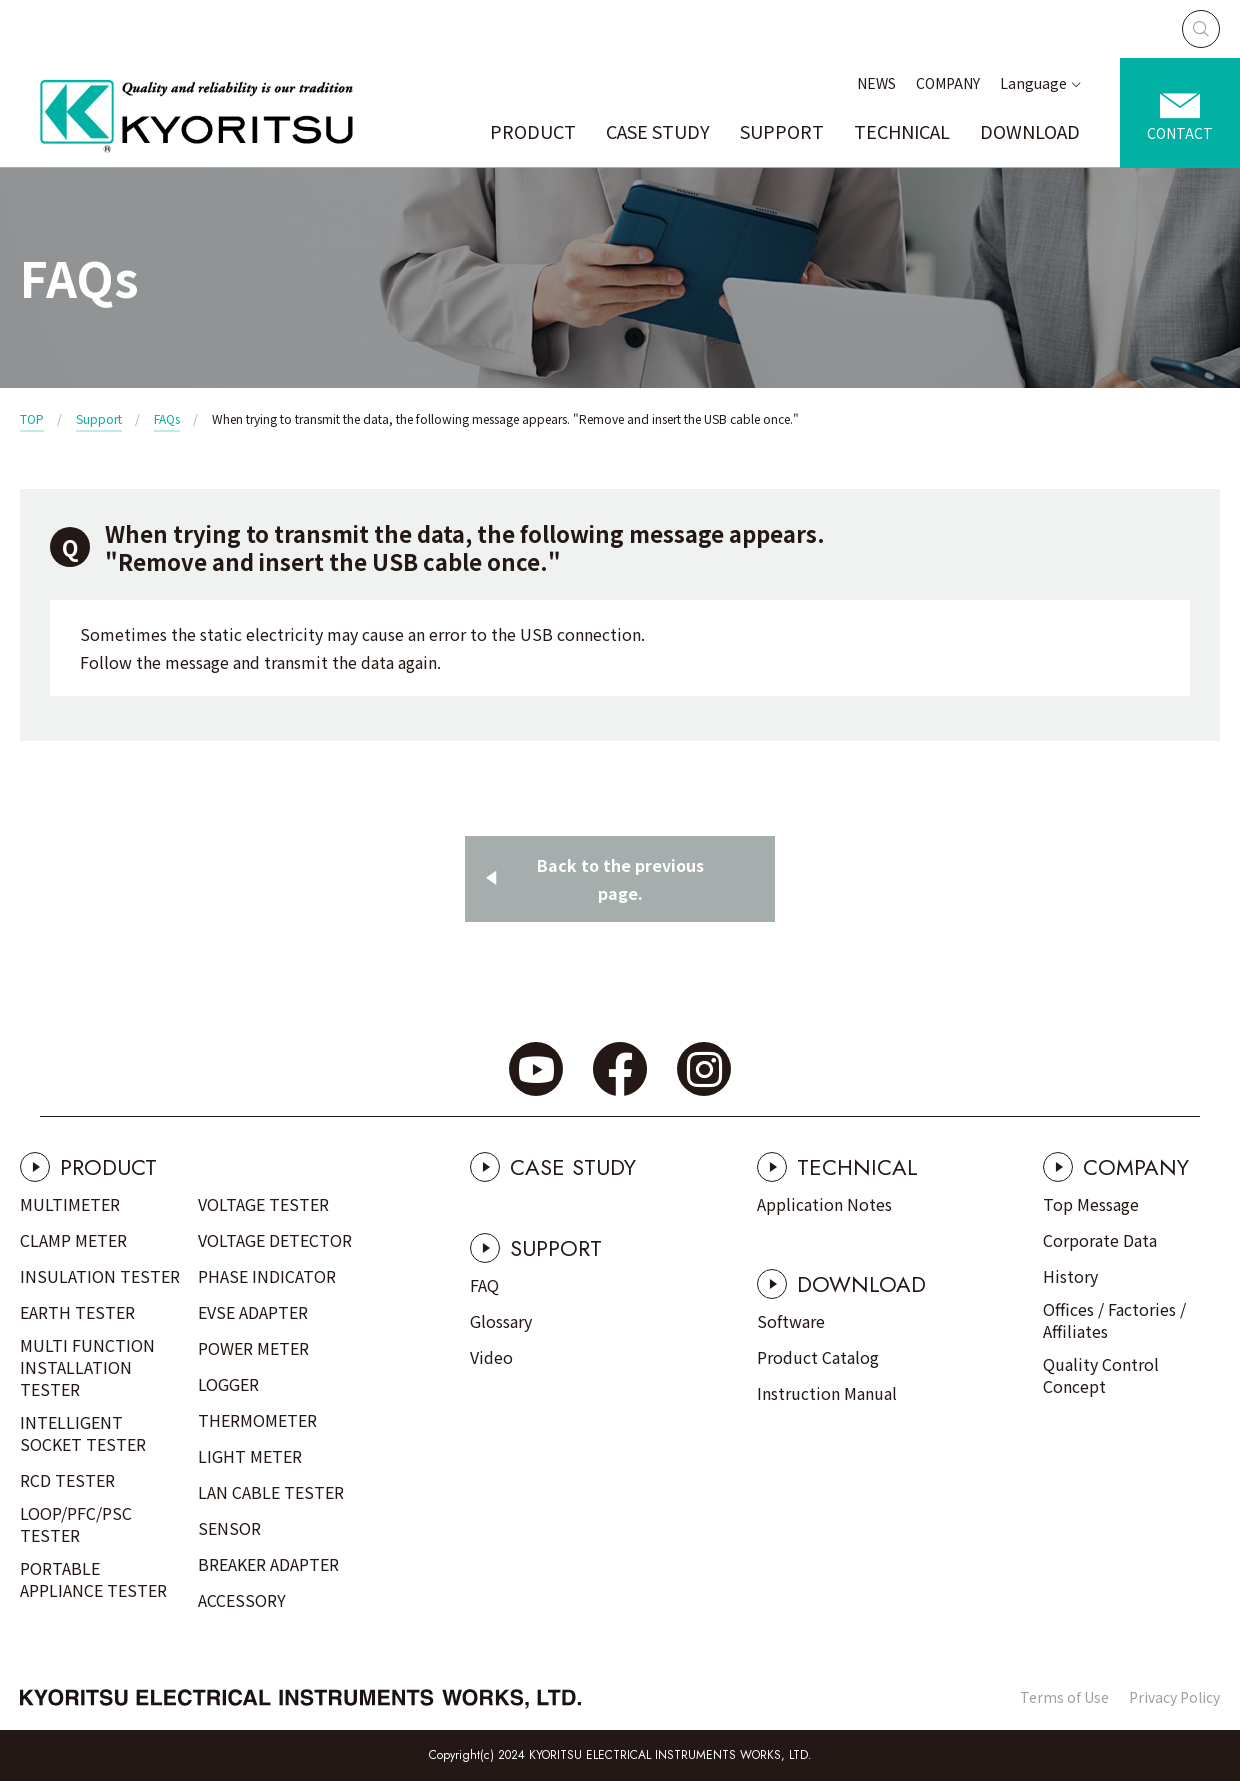  What do you see at coordinates (1030, 131) in the screenshot?
I see `DOWNLOAD` at bounding box center [1030, 131].